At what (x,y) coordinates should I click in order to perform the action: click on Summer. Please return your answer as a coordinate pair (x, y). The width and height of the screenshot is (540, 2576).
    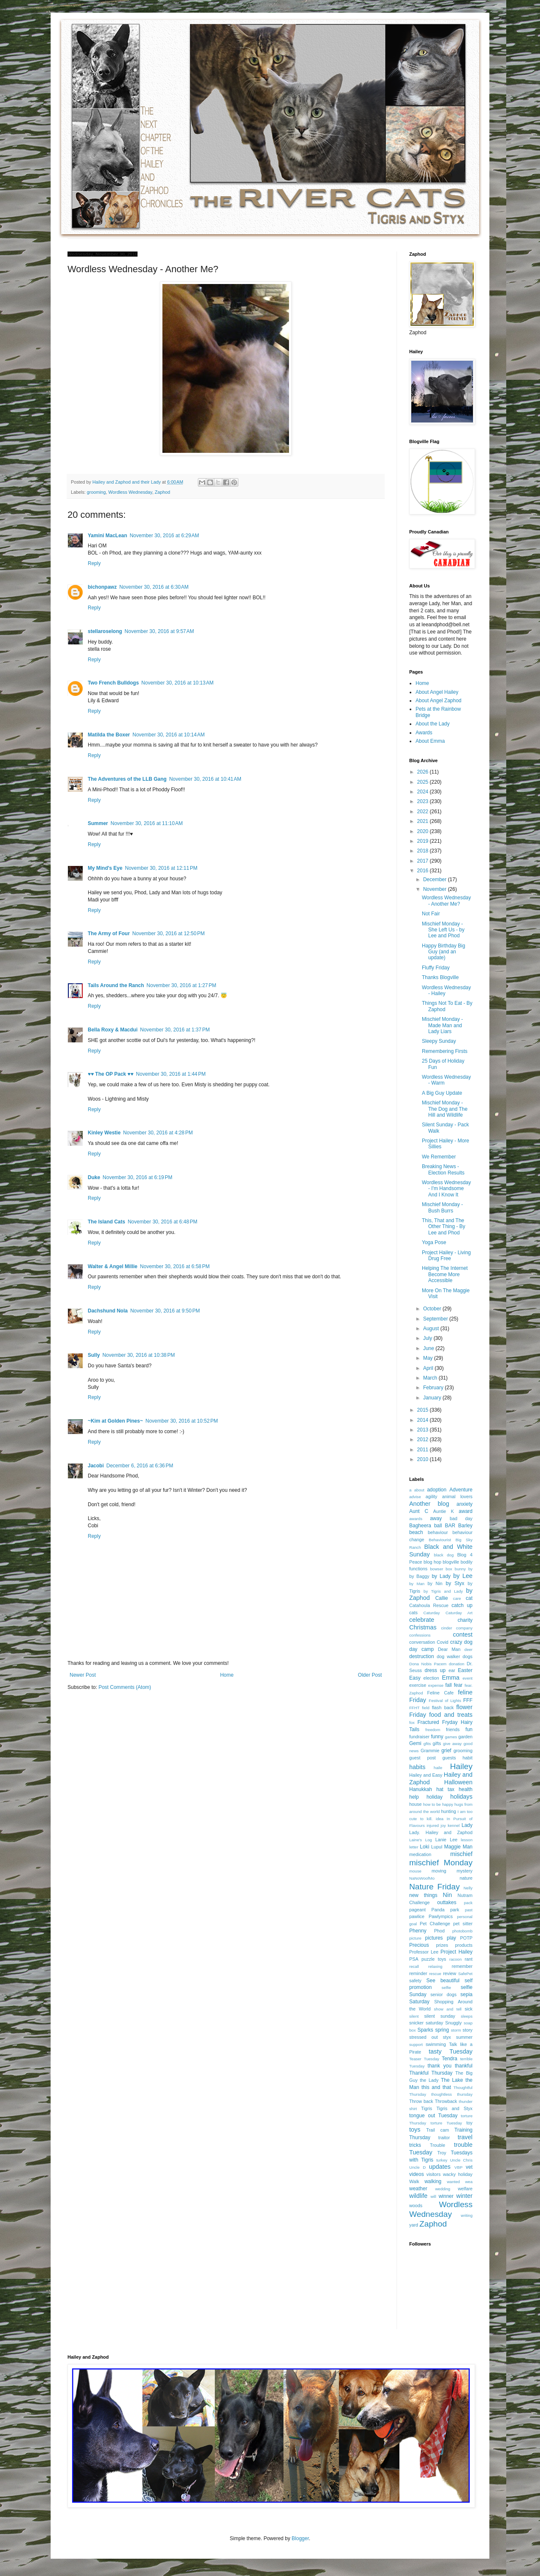
    Looking at the image, I should click on (98, 823).